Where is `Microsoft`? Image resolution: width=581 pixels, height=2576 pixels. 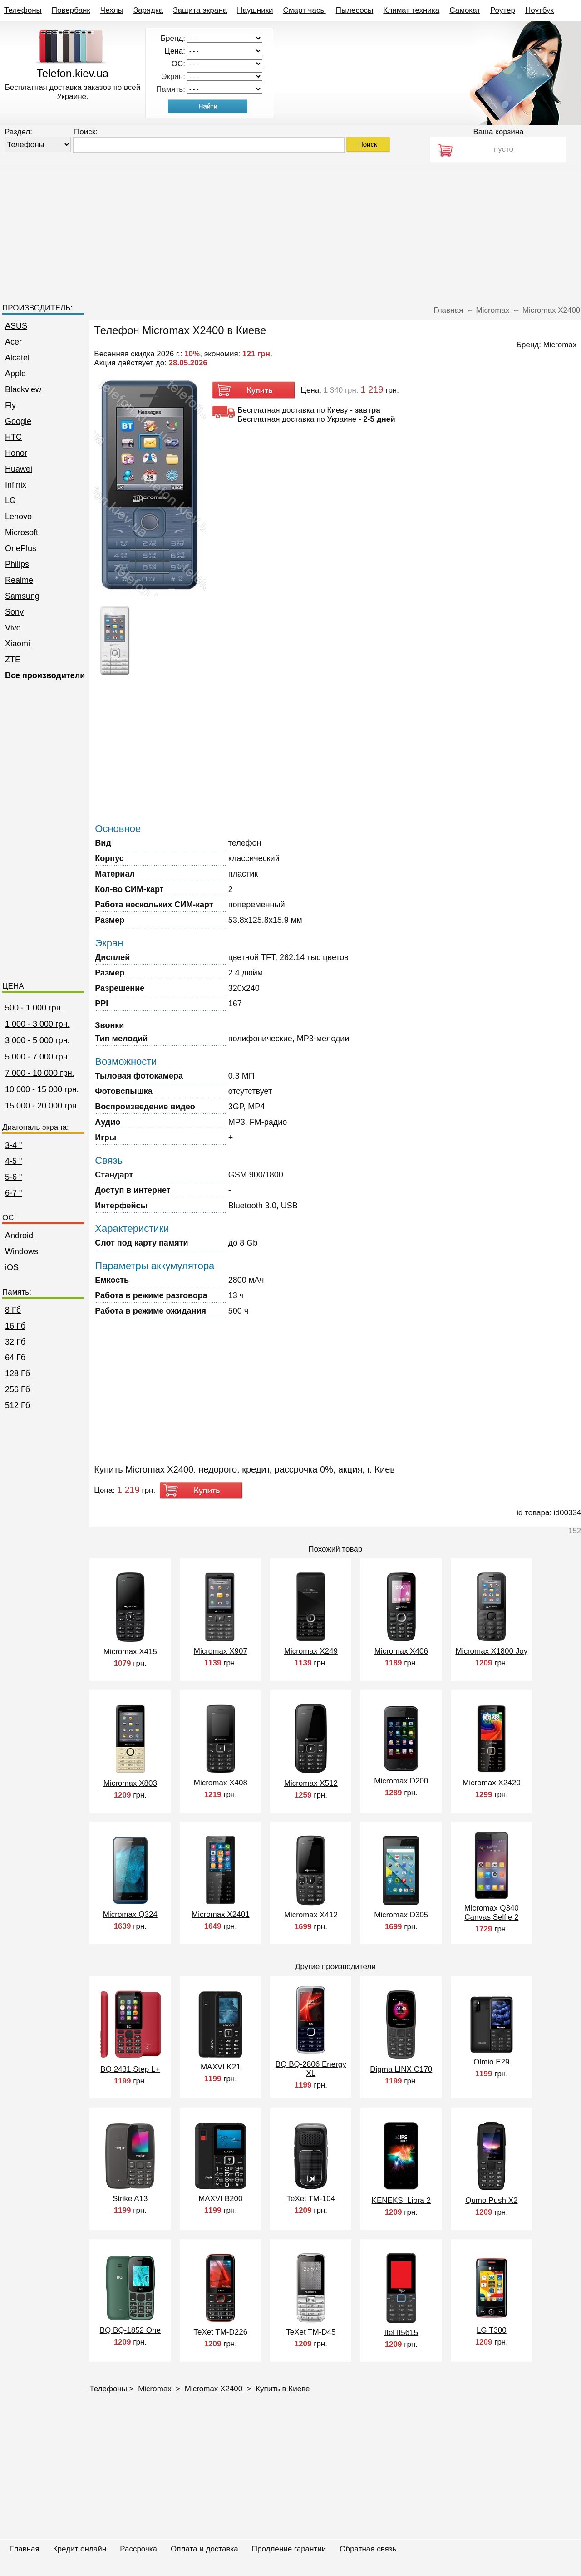
Microsoft is located at coordinates (21, 532).